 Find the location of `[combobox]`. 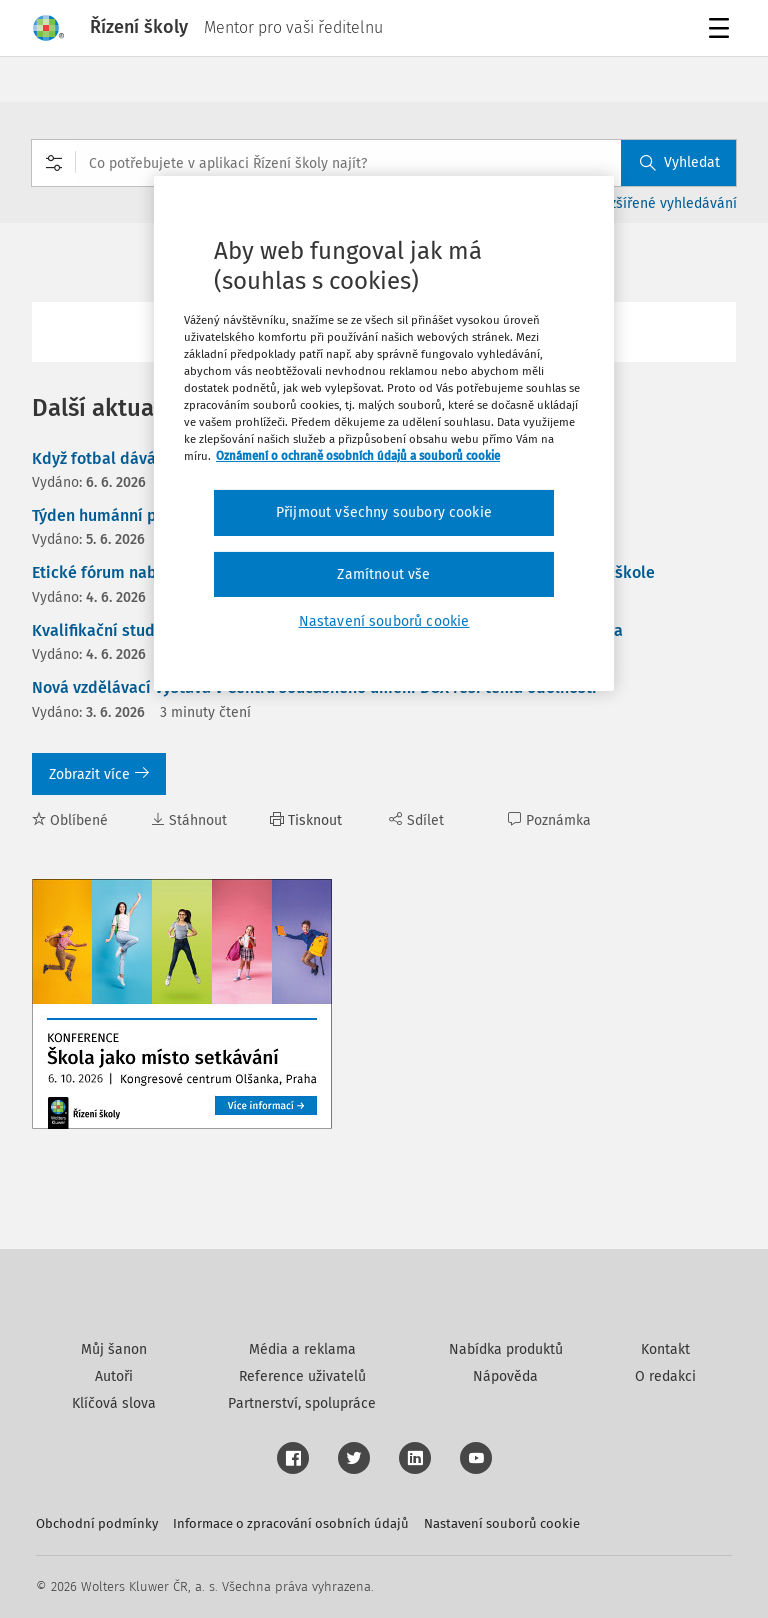

[combobox] is located at coordinates (384, 163).